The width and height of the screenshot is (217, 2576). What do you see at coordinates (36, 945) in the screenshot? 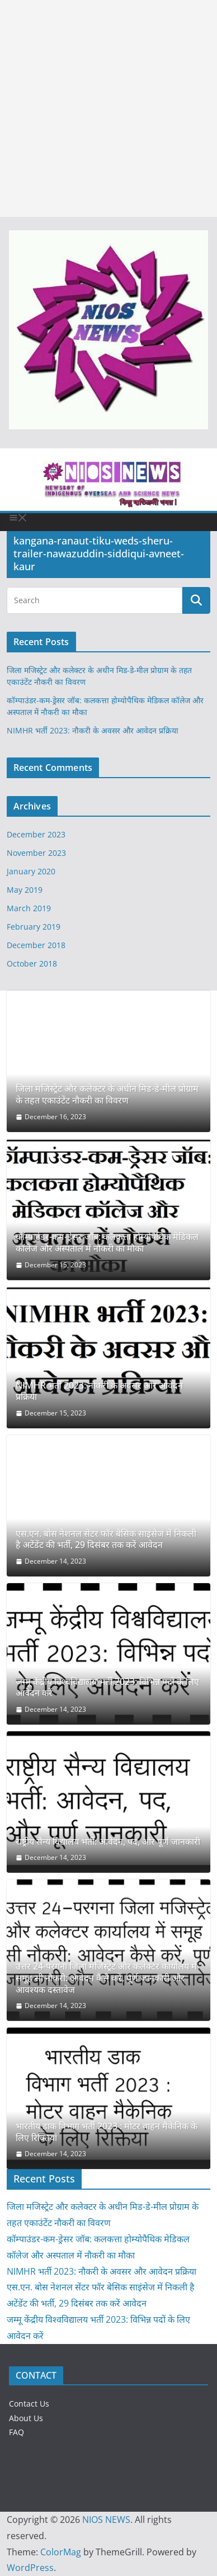
I see `December 2018` at bounding box center [36, 945].